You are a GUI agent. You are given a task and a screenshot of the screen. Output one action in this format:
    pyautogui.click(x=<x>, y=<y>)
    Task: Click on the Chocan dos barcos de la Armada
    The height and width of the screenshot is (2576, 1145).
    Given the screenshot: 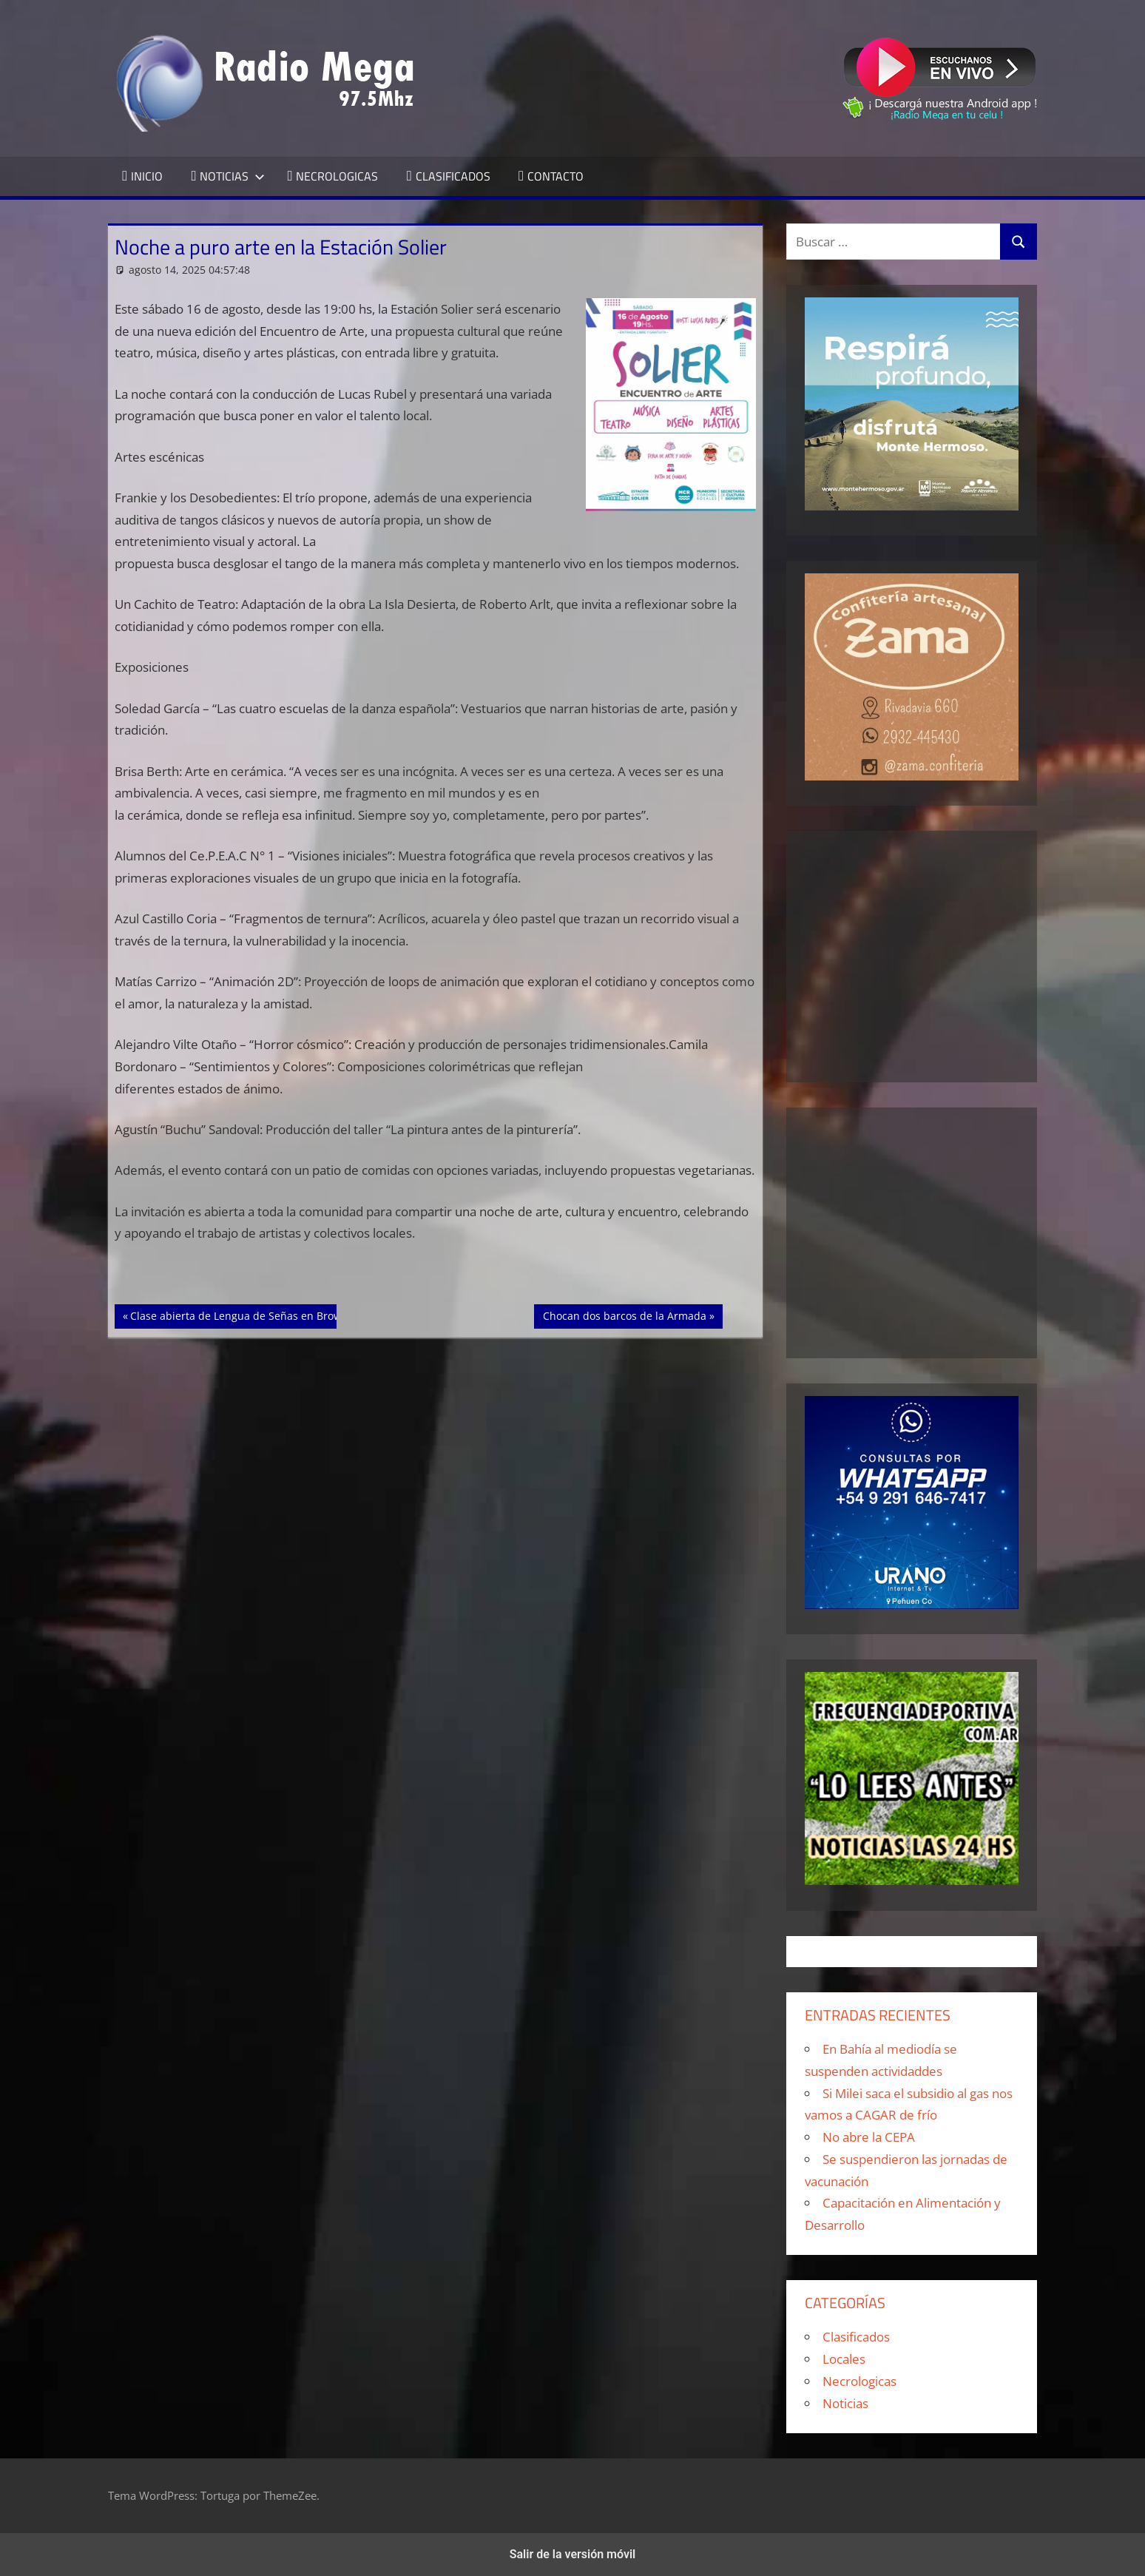 What is the action you would take?
    pyautogui.click(x=624, y=1314)
    